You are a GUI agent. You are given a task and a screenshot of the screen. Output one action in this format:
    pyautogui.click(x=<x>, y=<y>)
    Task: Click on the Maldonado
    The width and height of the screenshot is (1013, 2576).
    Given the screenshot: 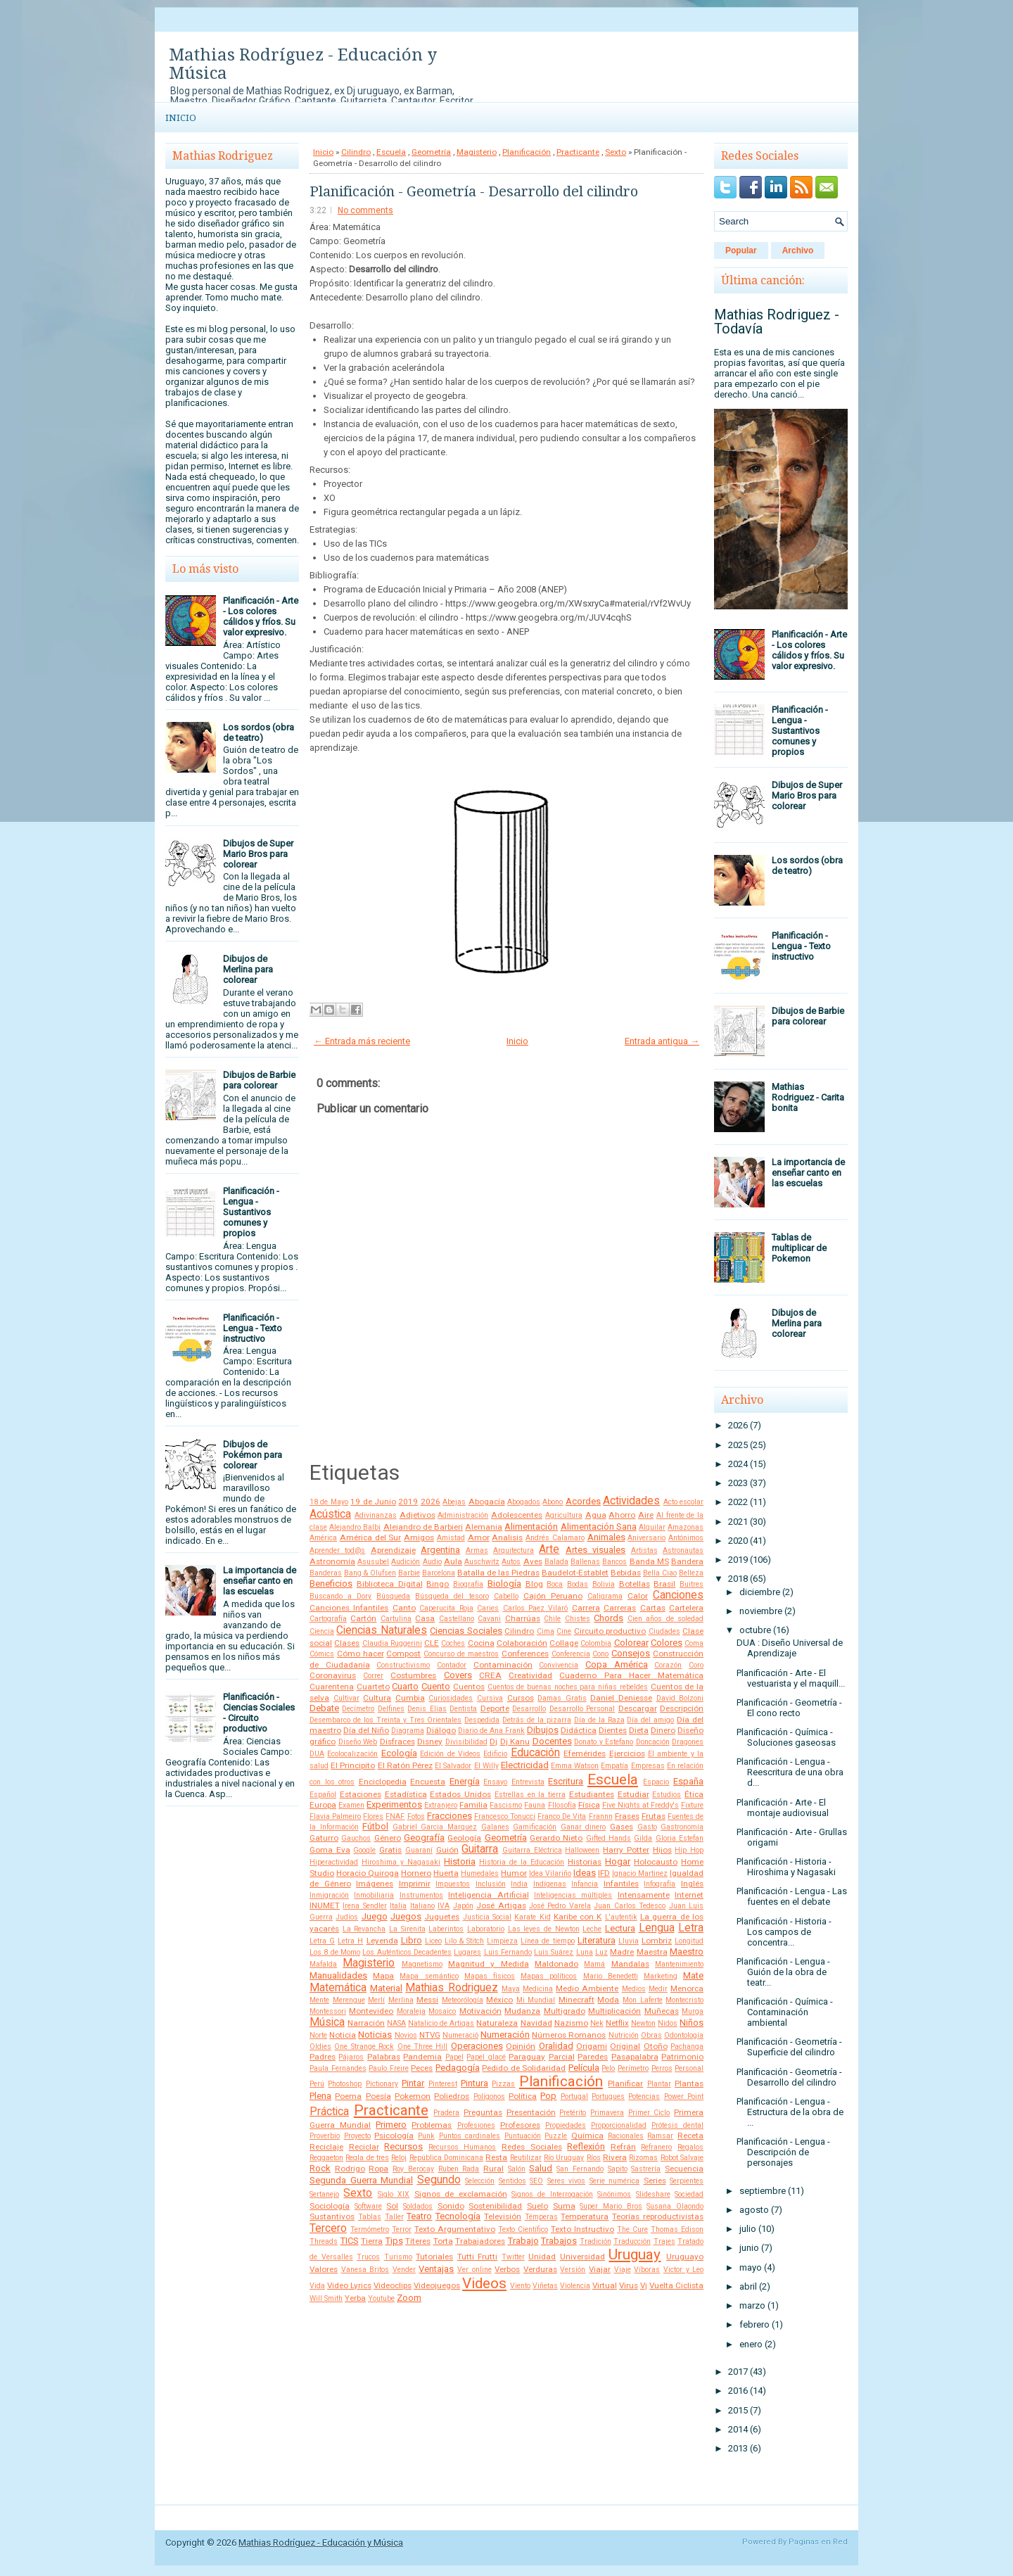 What is the action you would take?
    pyautogui.click(x=556, y=1964)
    